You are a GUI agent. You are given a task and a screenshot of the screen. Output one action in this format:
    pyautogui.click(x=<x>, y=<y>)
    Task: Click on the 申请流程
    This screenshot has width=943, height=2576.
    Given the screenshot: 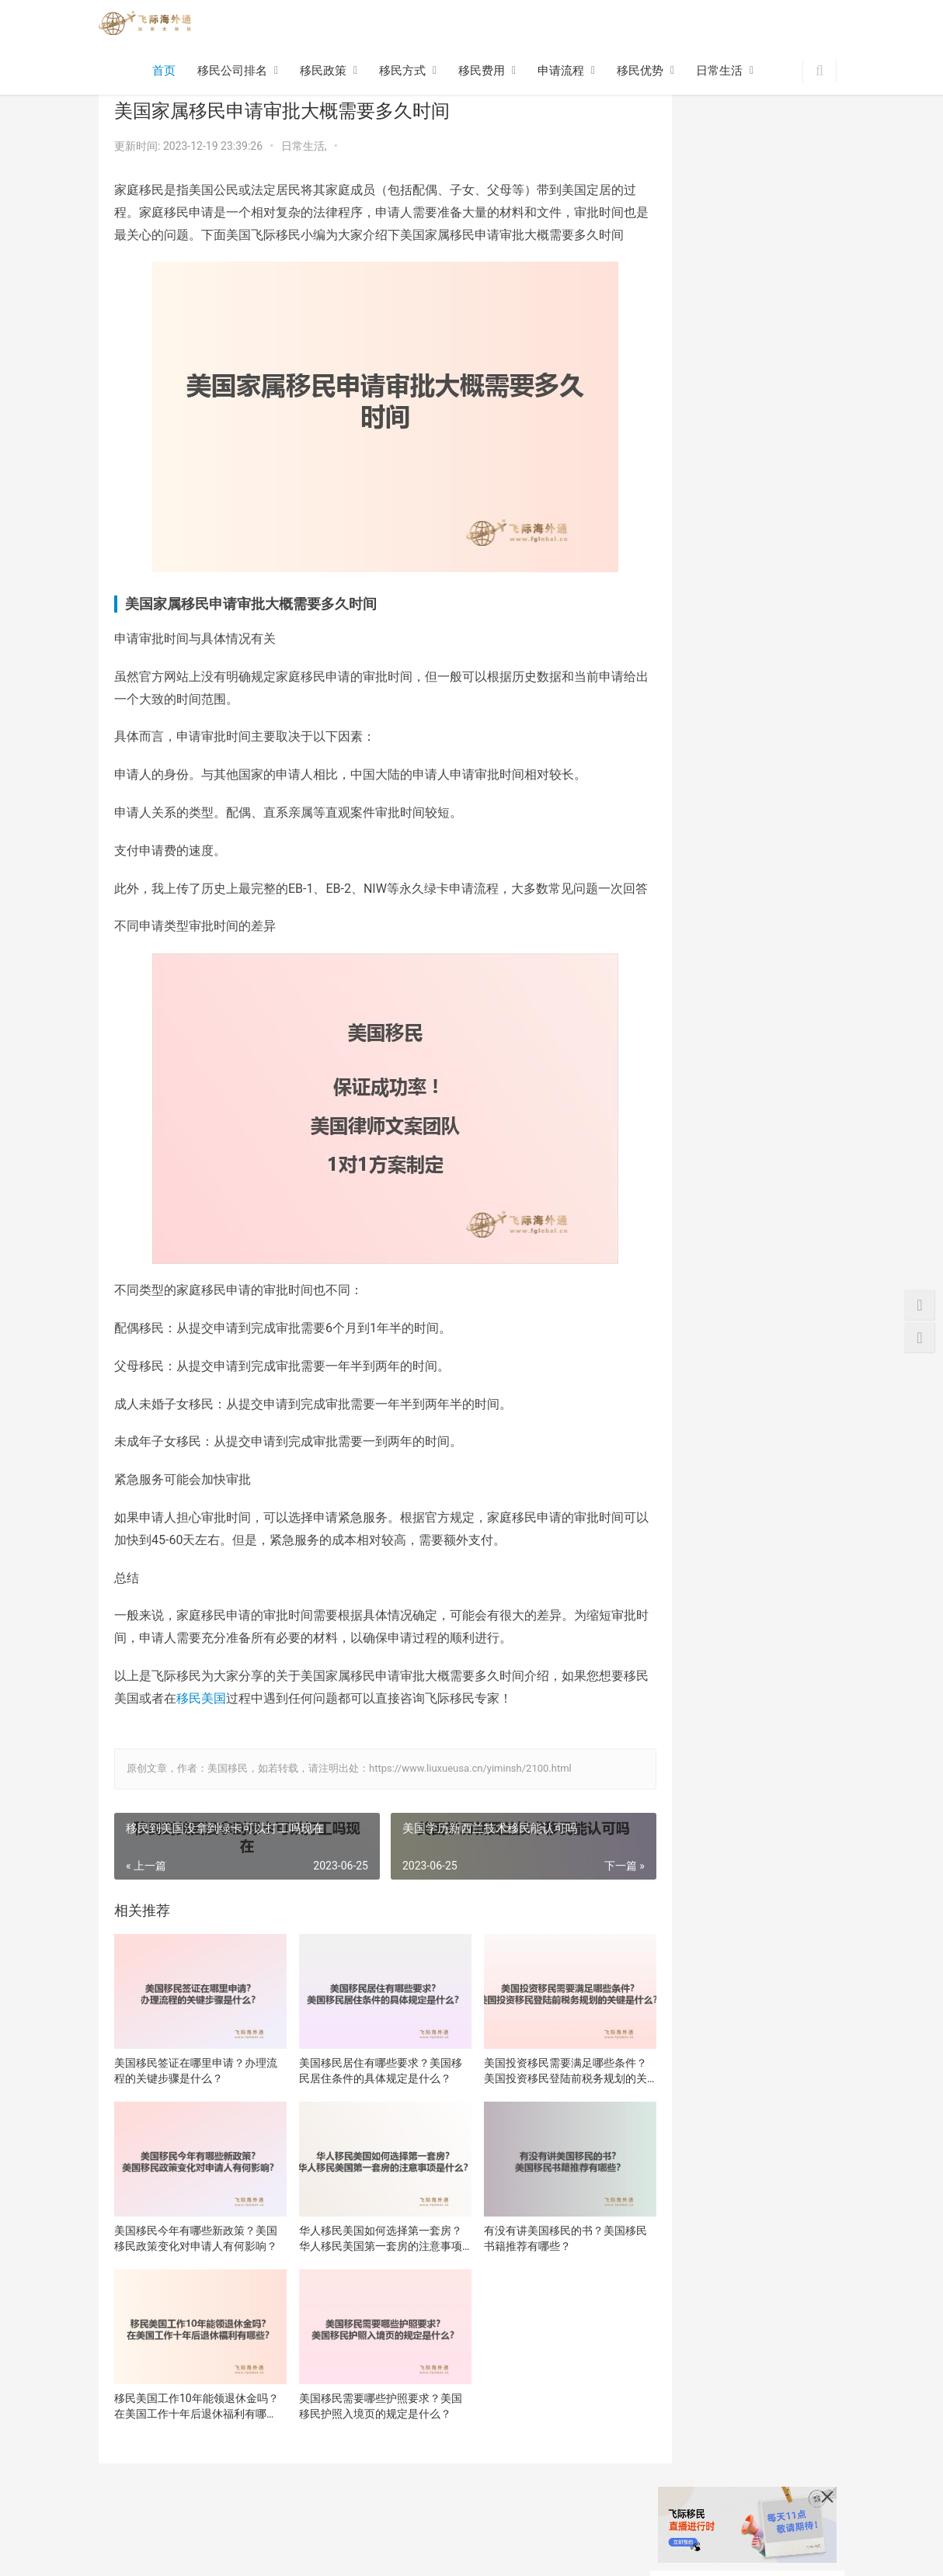 What is the action you would take?
    pyautogui.click(x=561, y=72)
    